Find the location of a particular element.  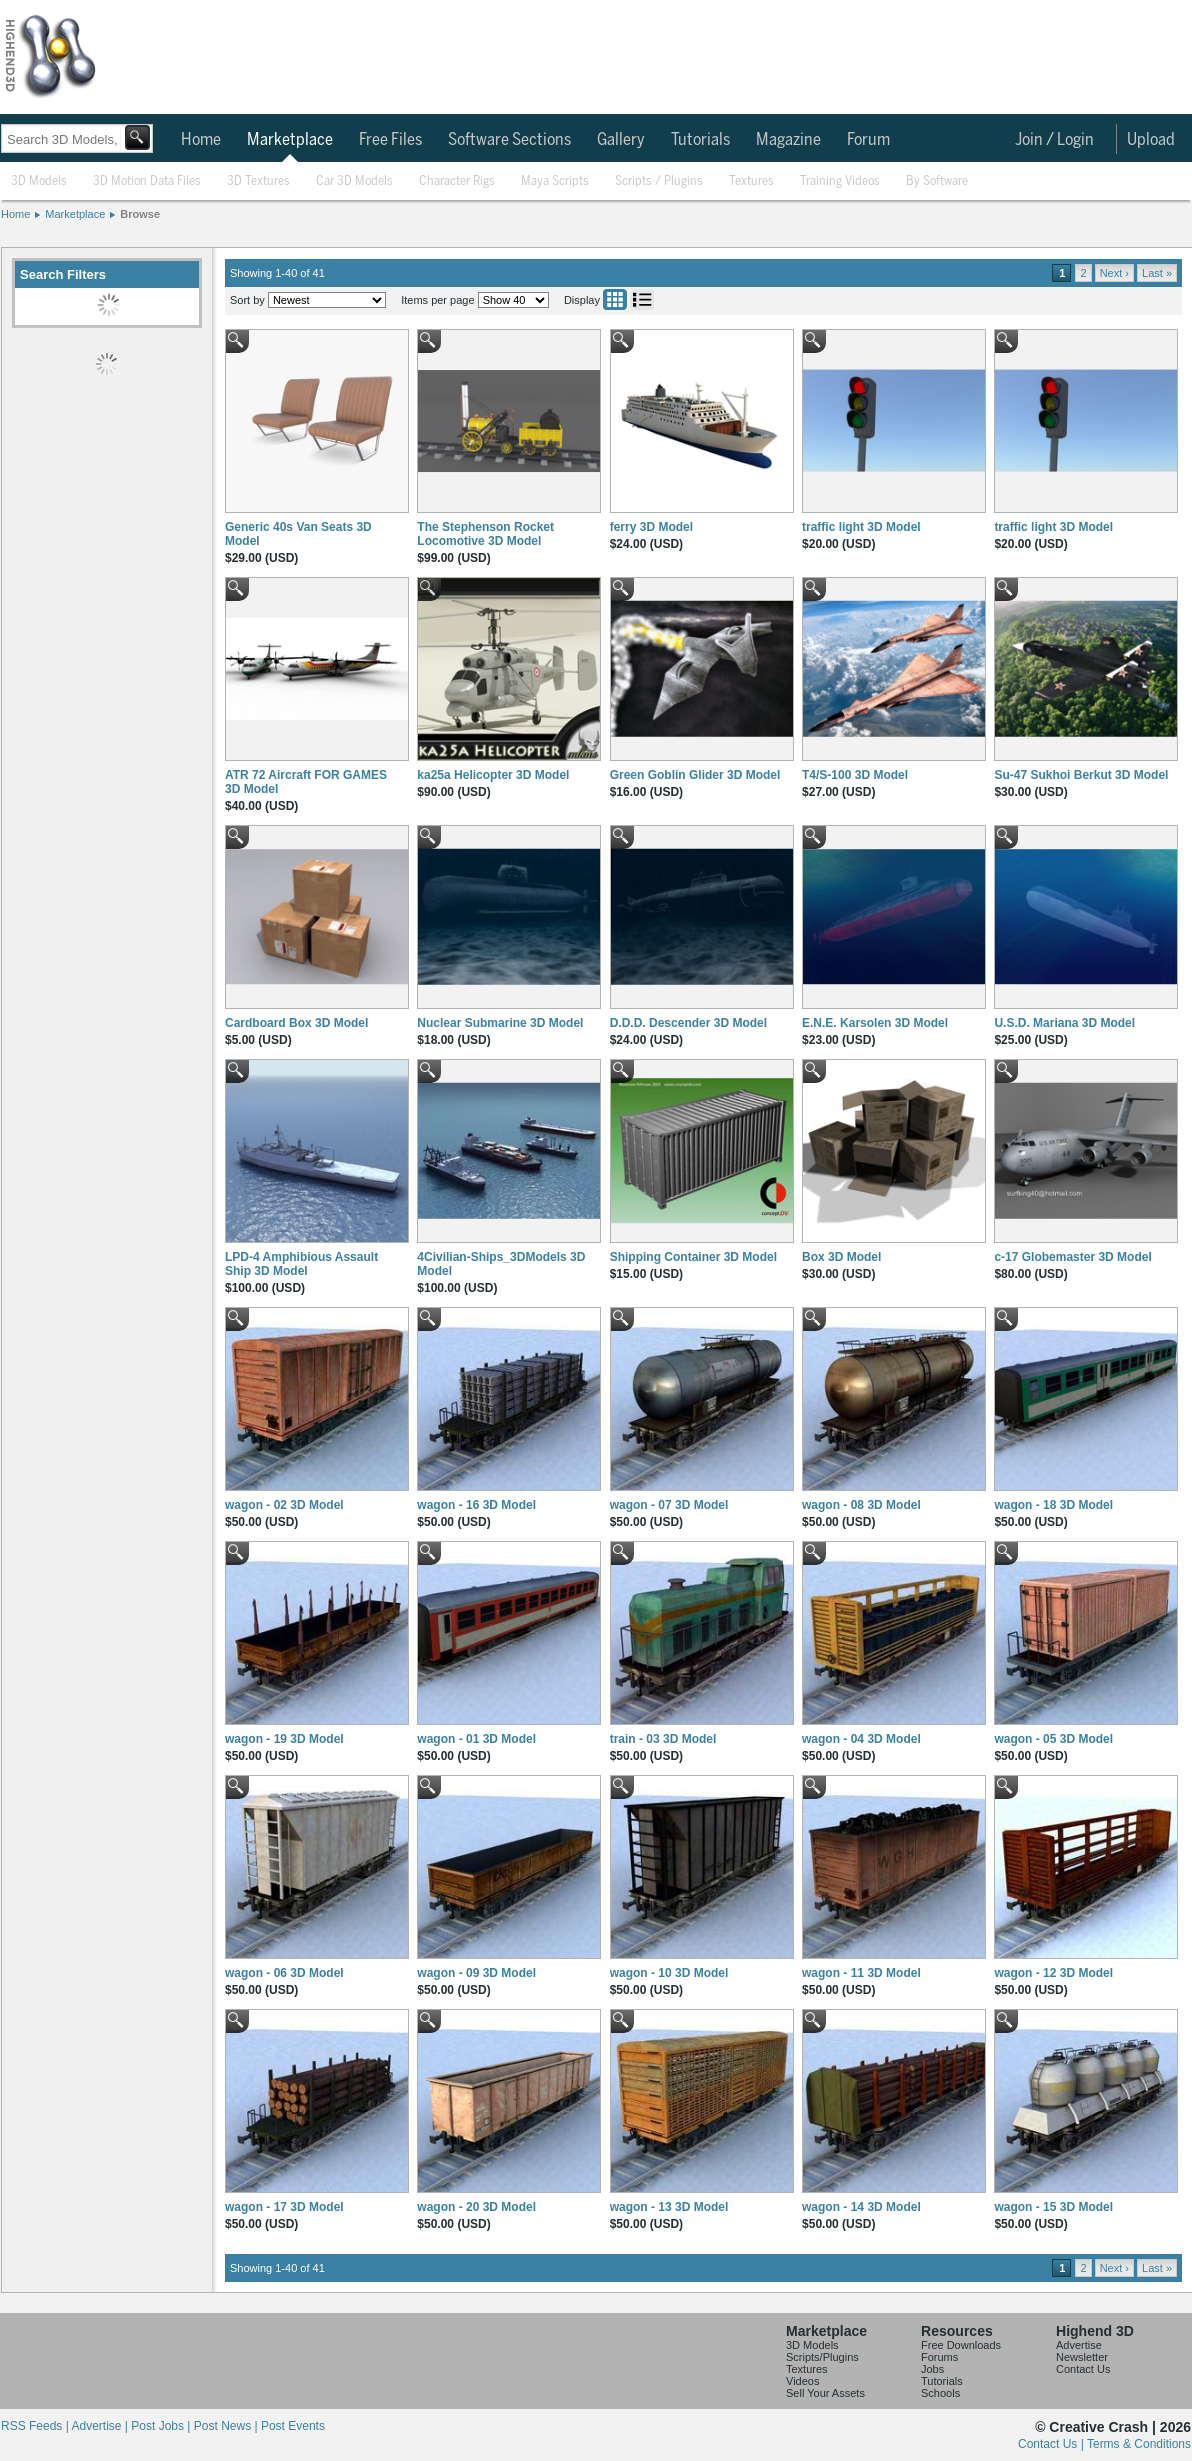

Textures is located at coordinates (751, 181).